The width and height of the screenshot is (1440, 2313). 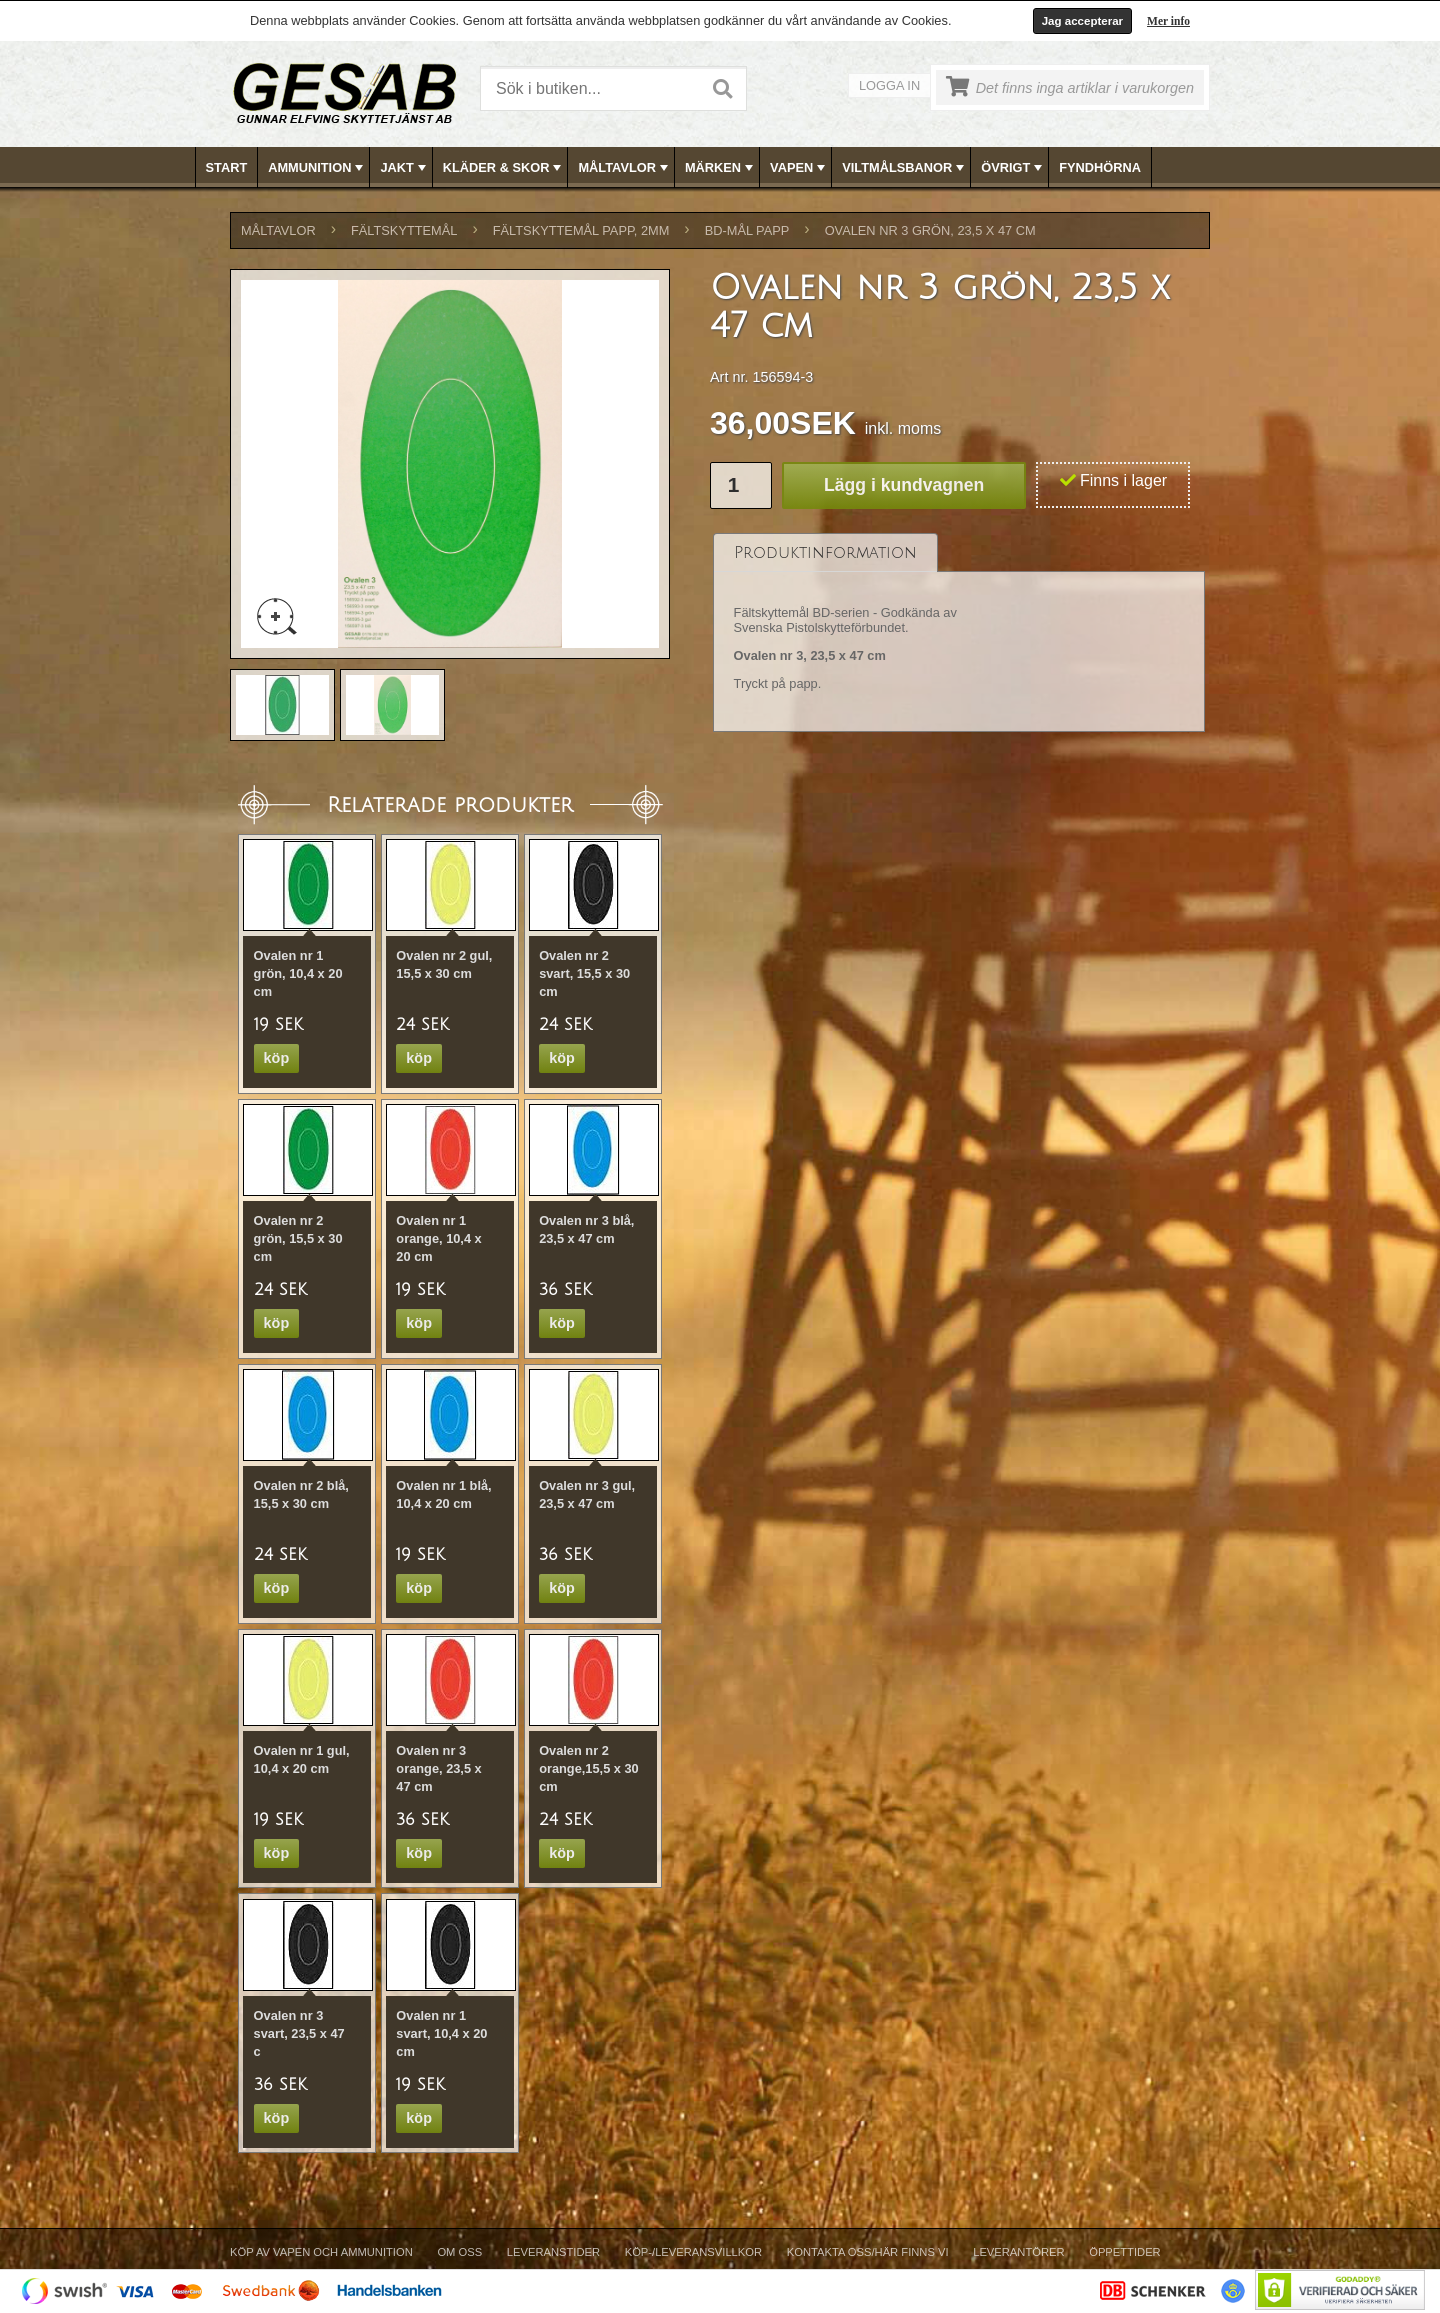 I want to click on Ovalen nr 3 grön, 23,5 x 47 cm, so click(x=930, y=230).